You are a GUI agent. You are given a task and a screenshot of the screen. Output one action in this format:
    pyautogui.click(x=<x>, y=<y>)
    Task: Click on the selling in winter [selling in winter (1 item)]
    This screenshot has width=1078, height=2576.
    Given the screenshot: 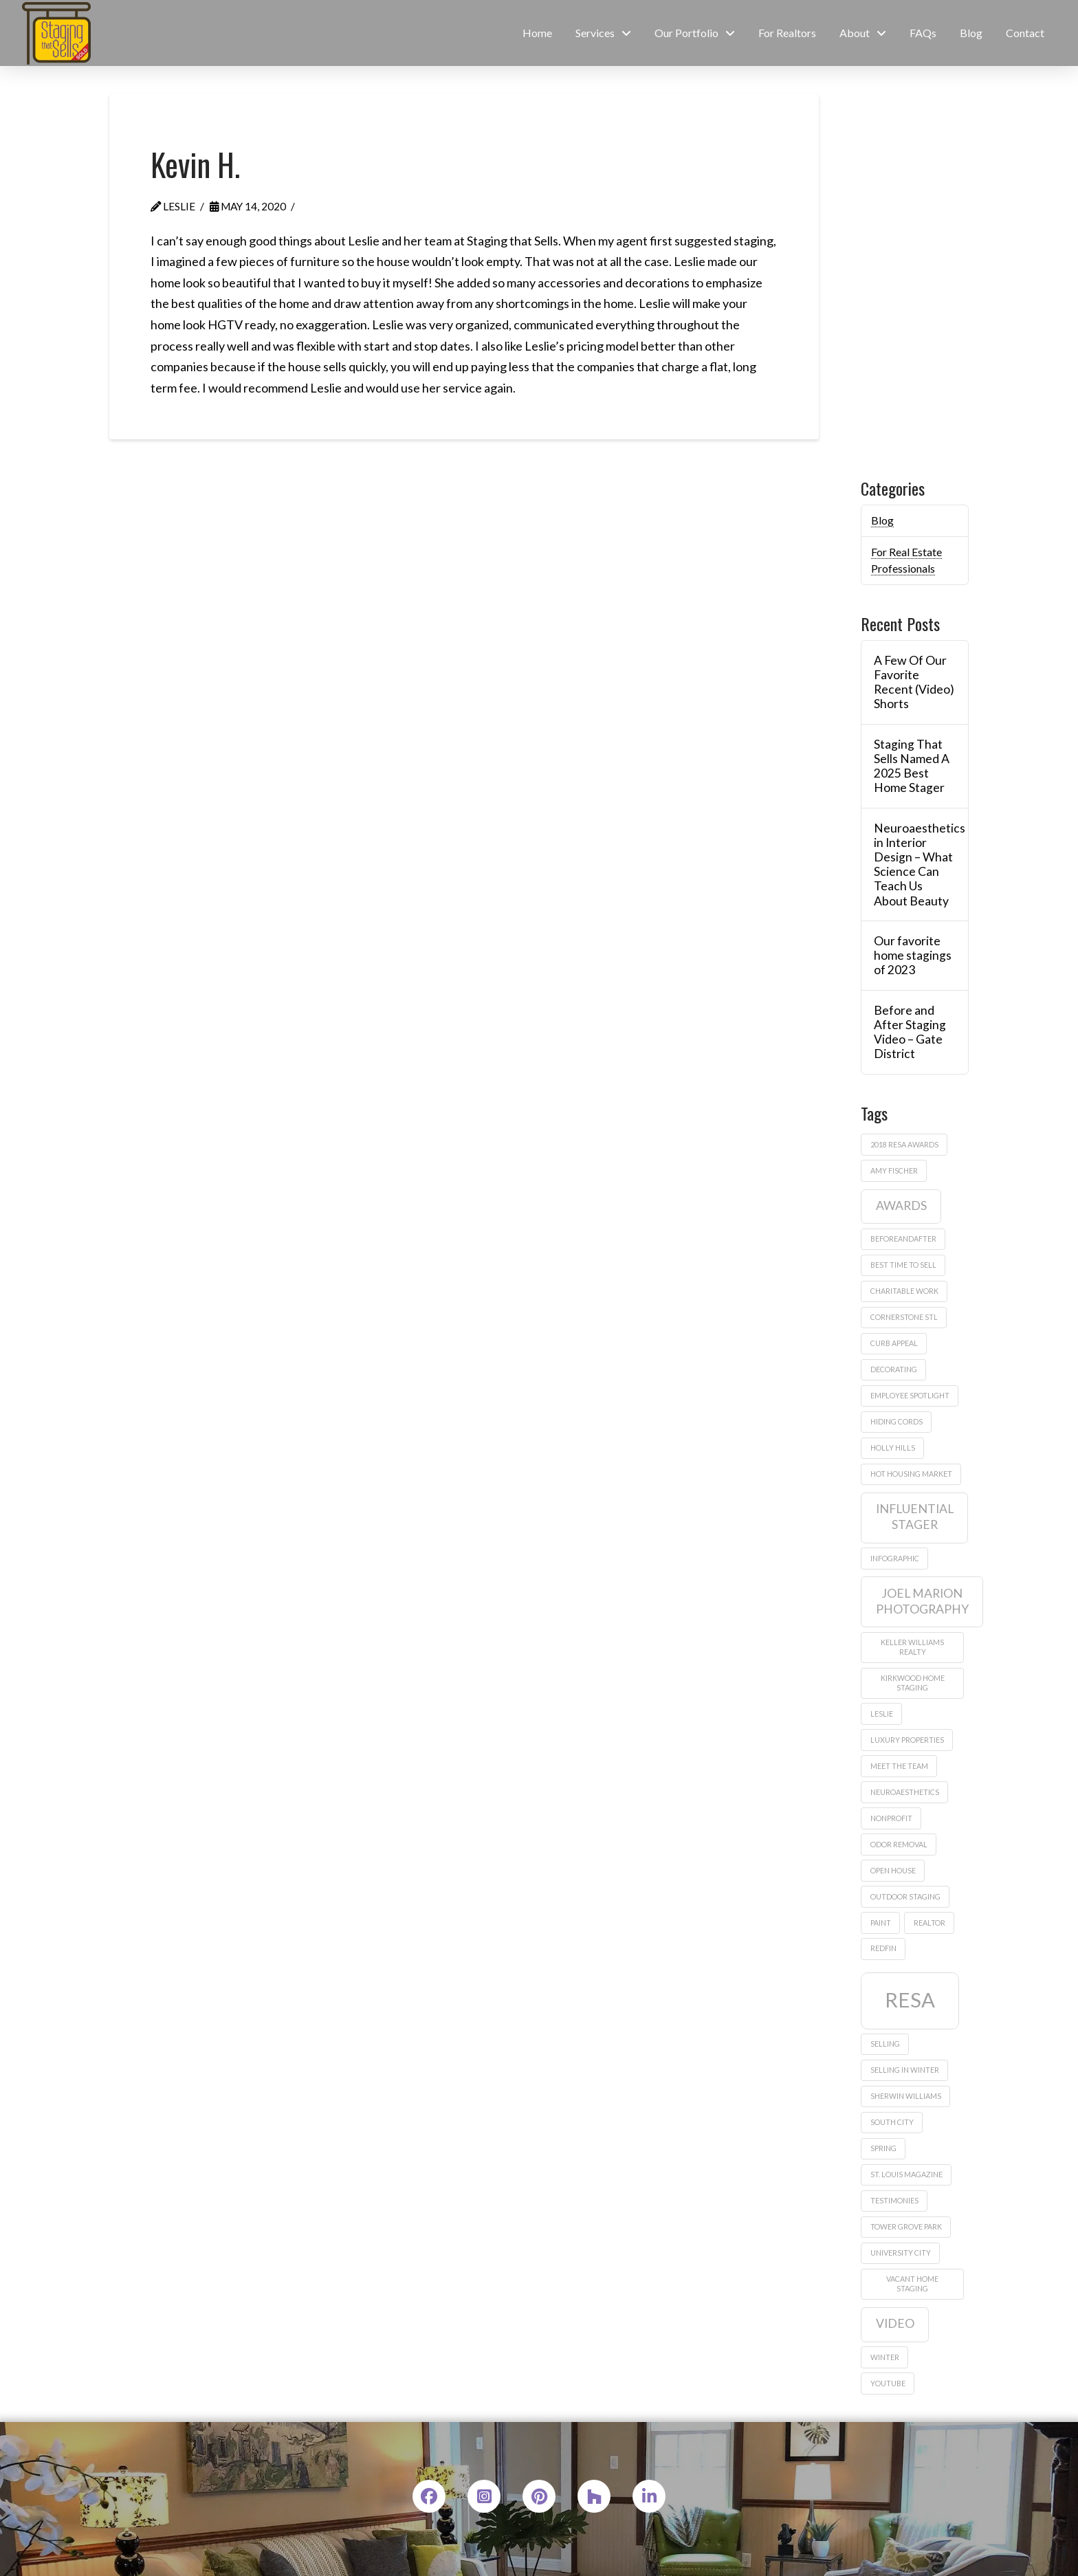 What is the action you would take?
    pyautogui.click(x=904, y=2069)
    